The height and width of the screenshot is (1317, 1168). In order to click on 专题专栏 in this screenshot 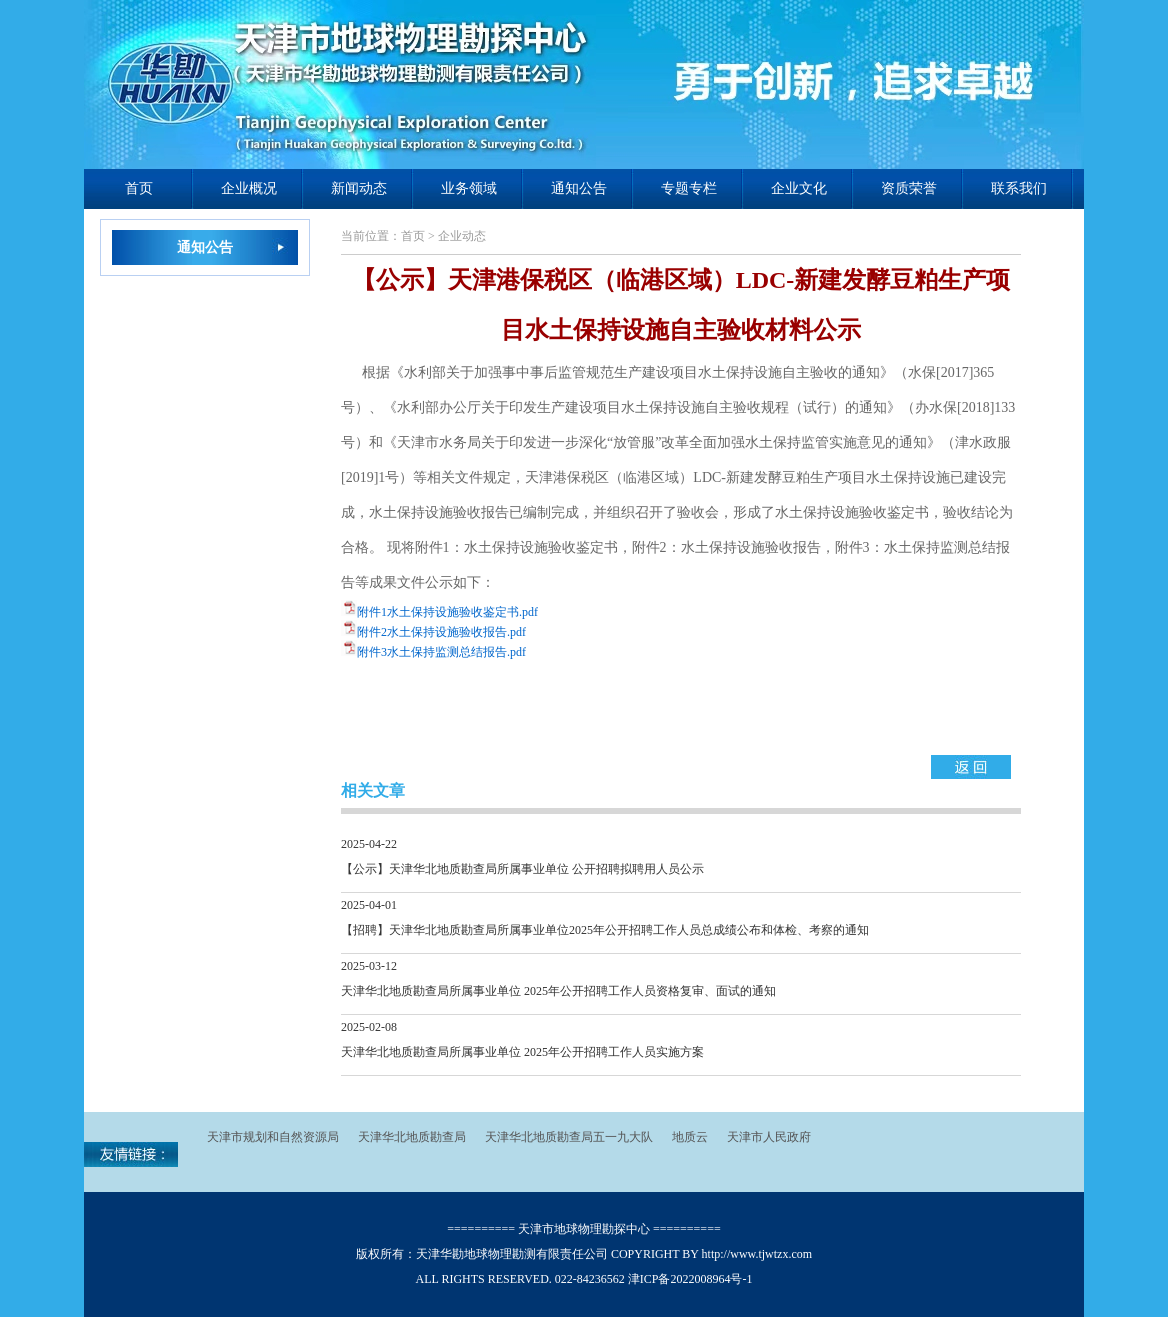, I will do `click(689, 188)`.